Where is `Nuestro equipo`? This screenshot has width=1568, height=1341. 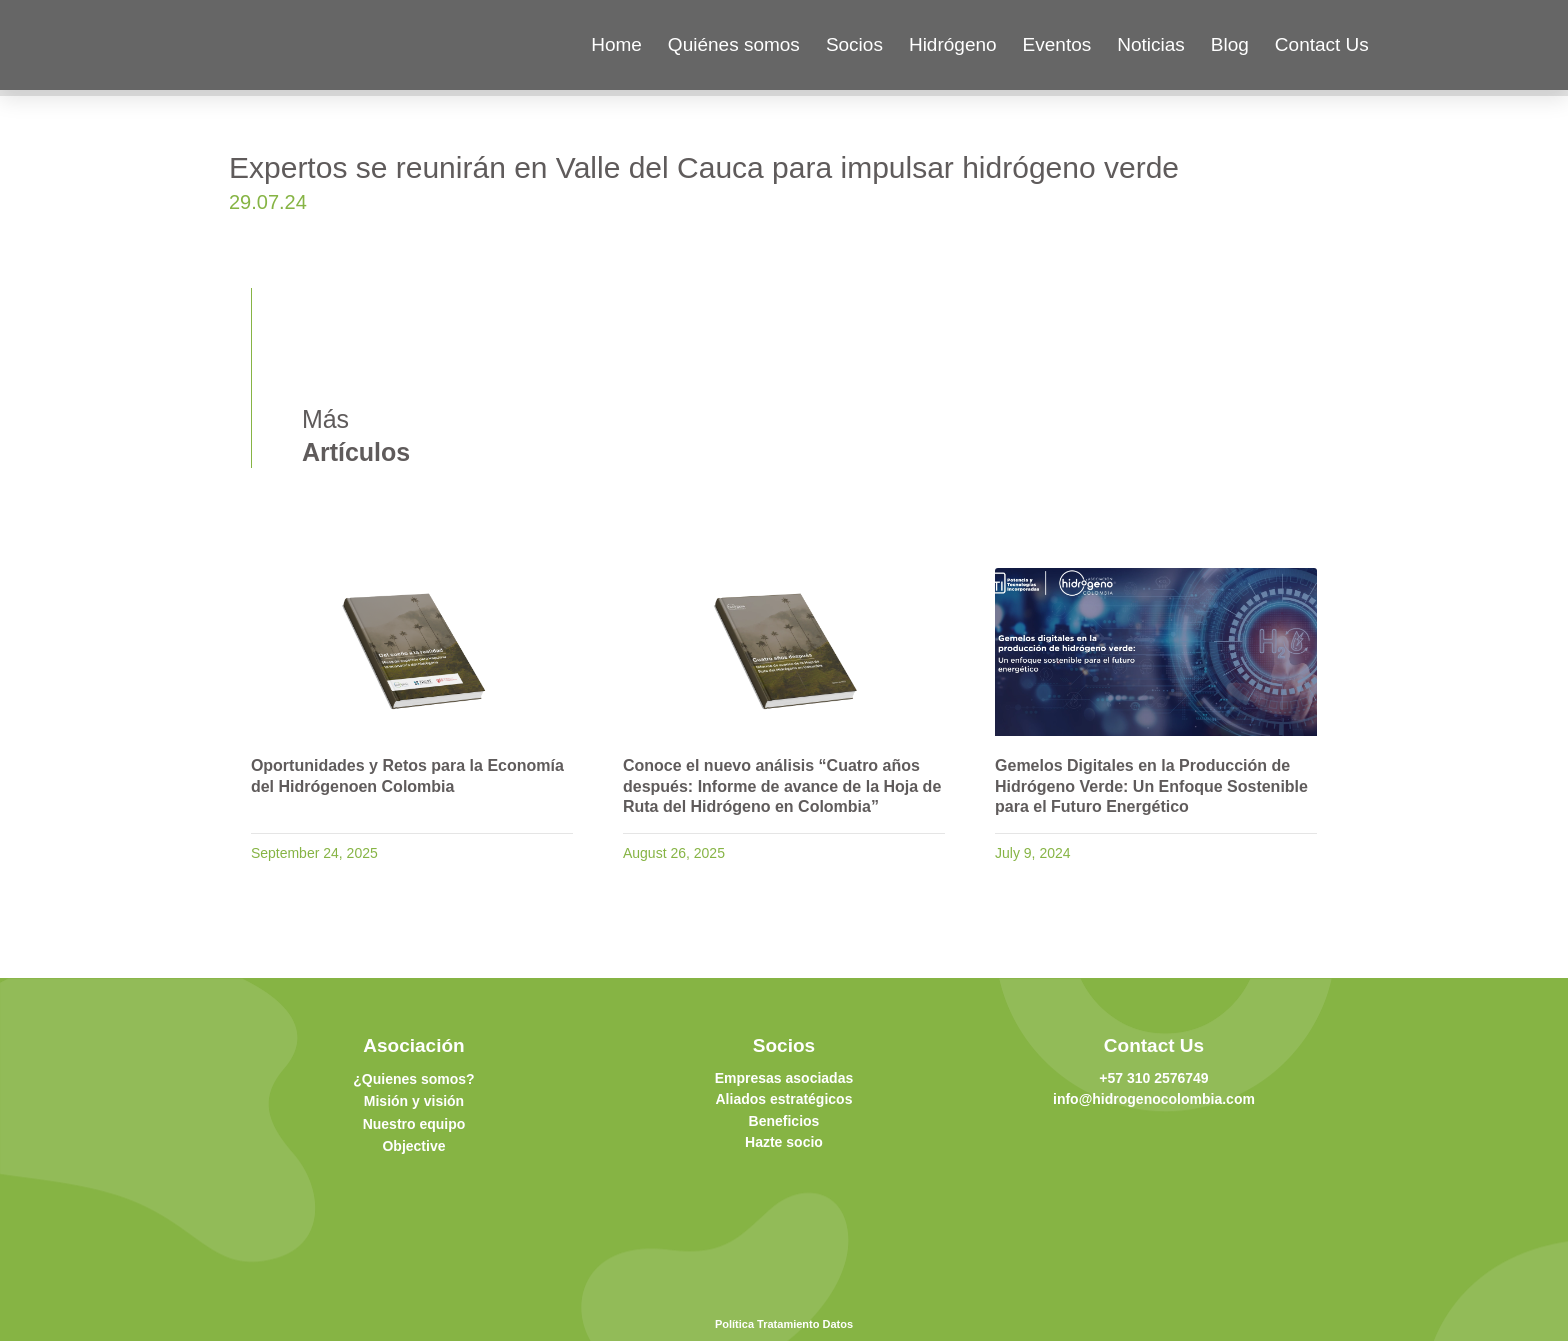 Nuestro equipo is located at coordinates (414, 1124).